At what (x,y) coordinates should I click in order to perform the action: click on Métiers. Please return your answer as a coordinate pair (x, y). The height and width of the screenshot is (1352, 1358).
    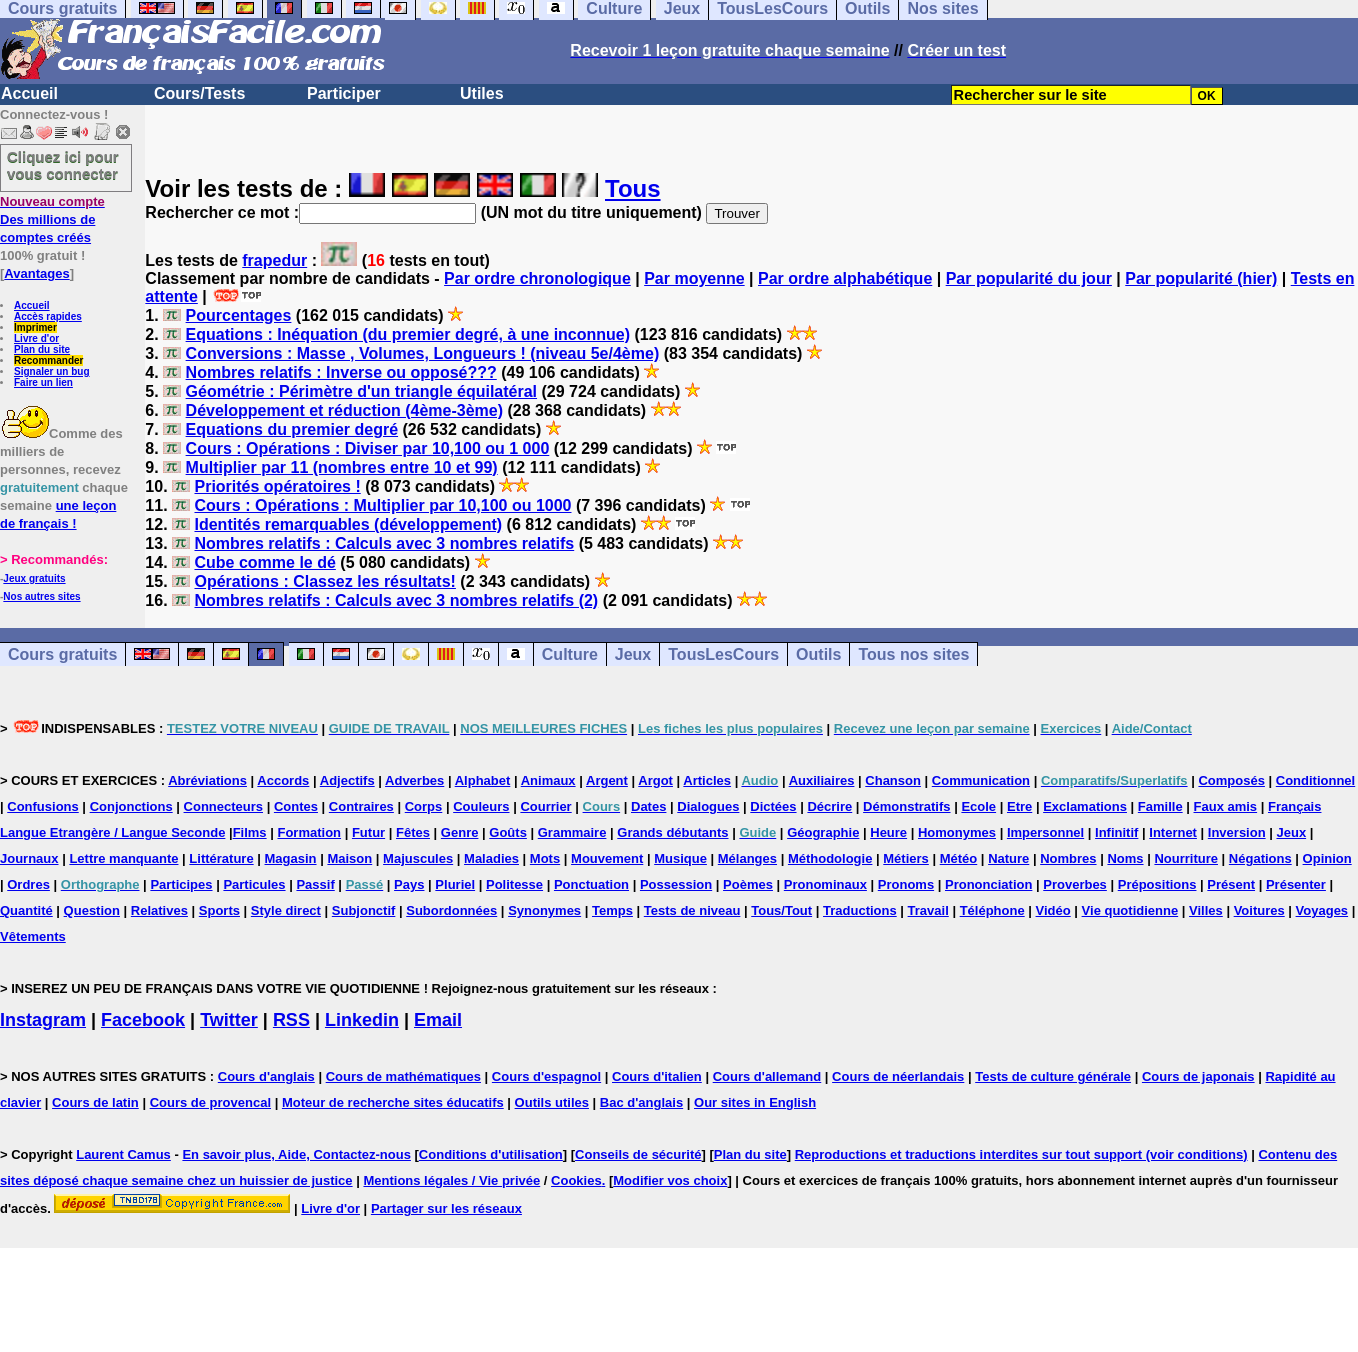
    Looking at the image, I should click on (906, 858).